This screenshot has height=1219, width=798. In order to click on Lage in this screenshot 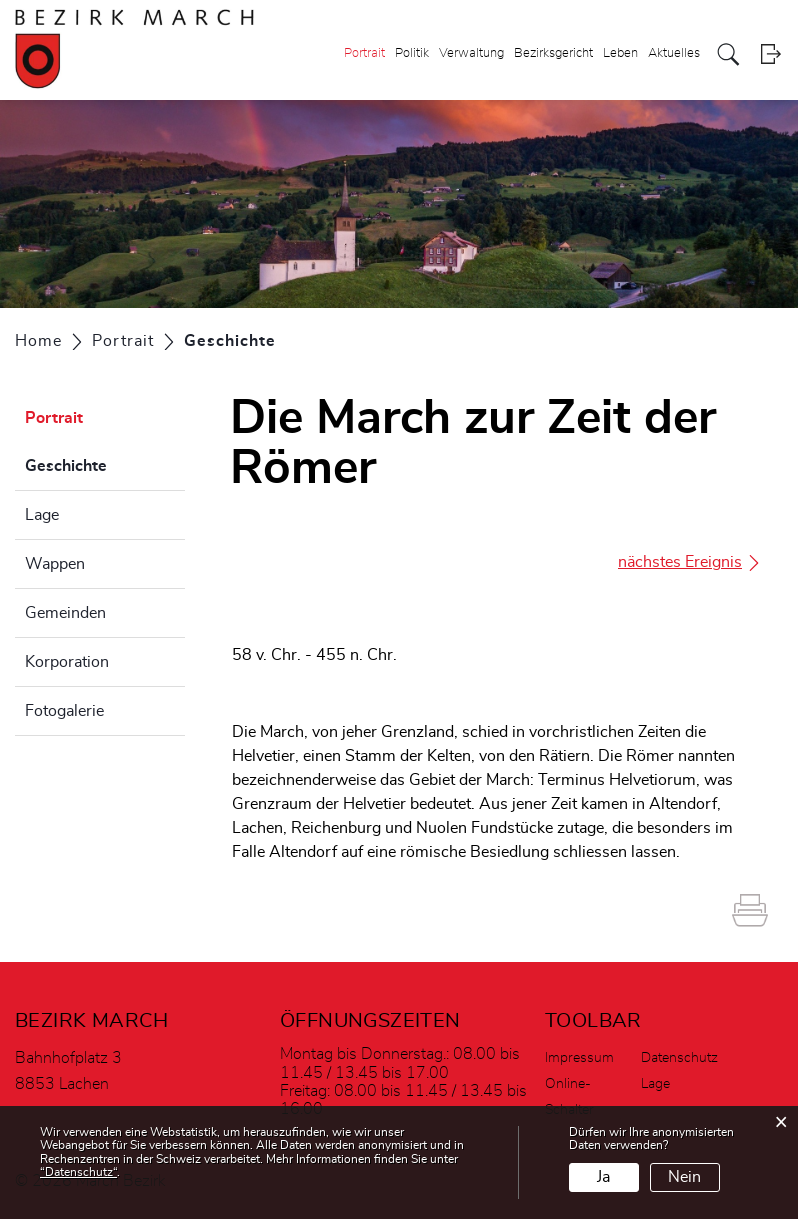, I will do `click(42, 515)`.